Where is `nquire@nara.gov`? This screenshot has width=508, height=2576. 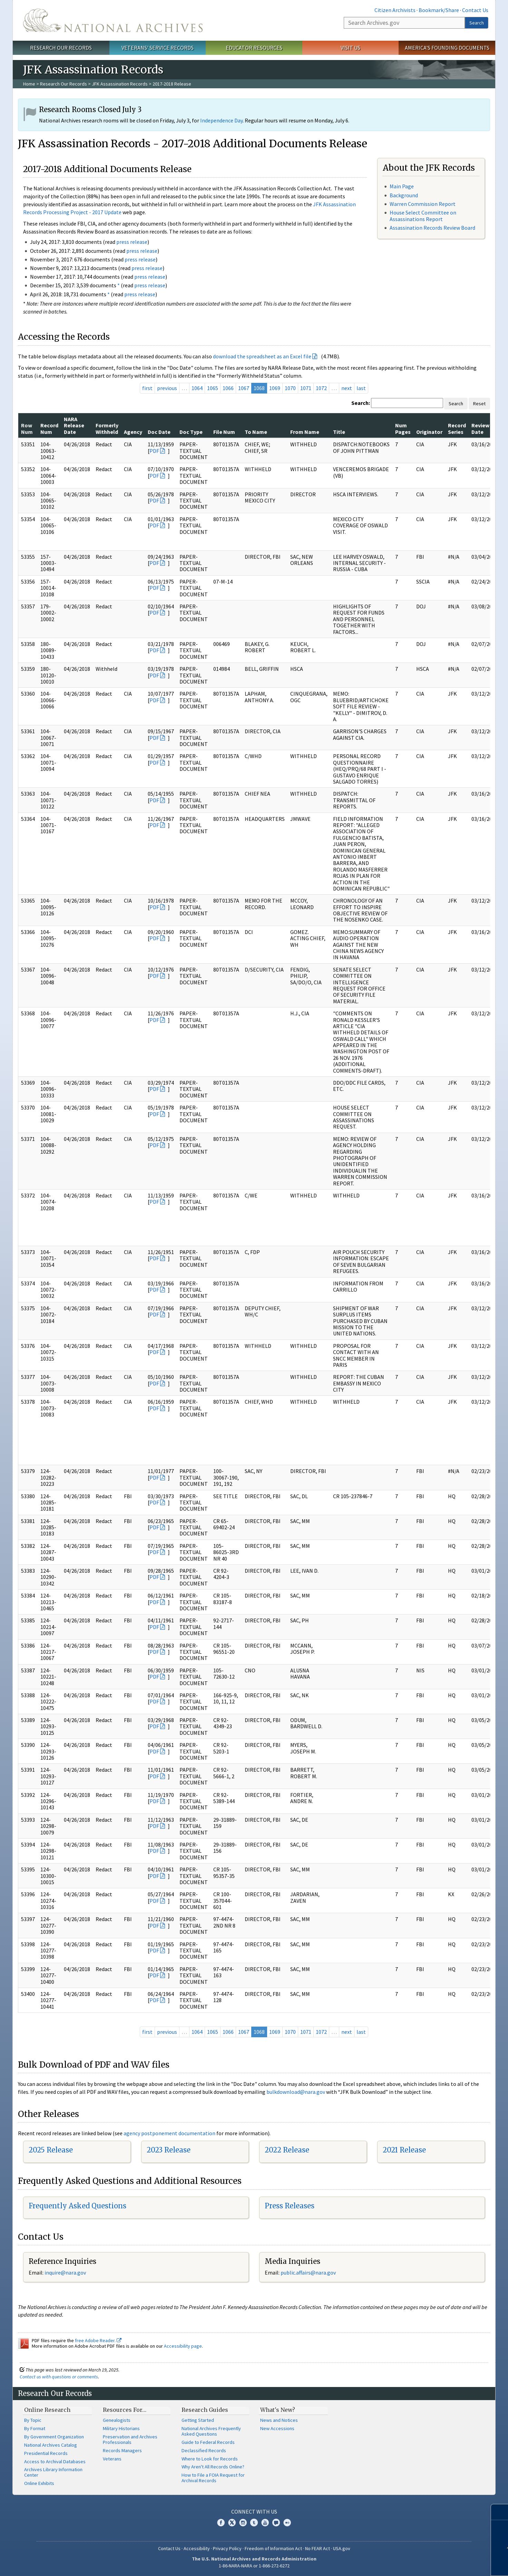
nquire@nara.gov is located at coordinates (66, 2272).